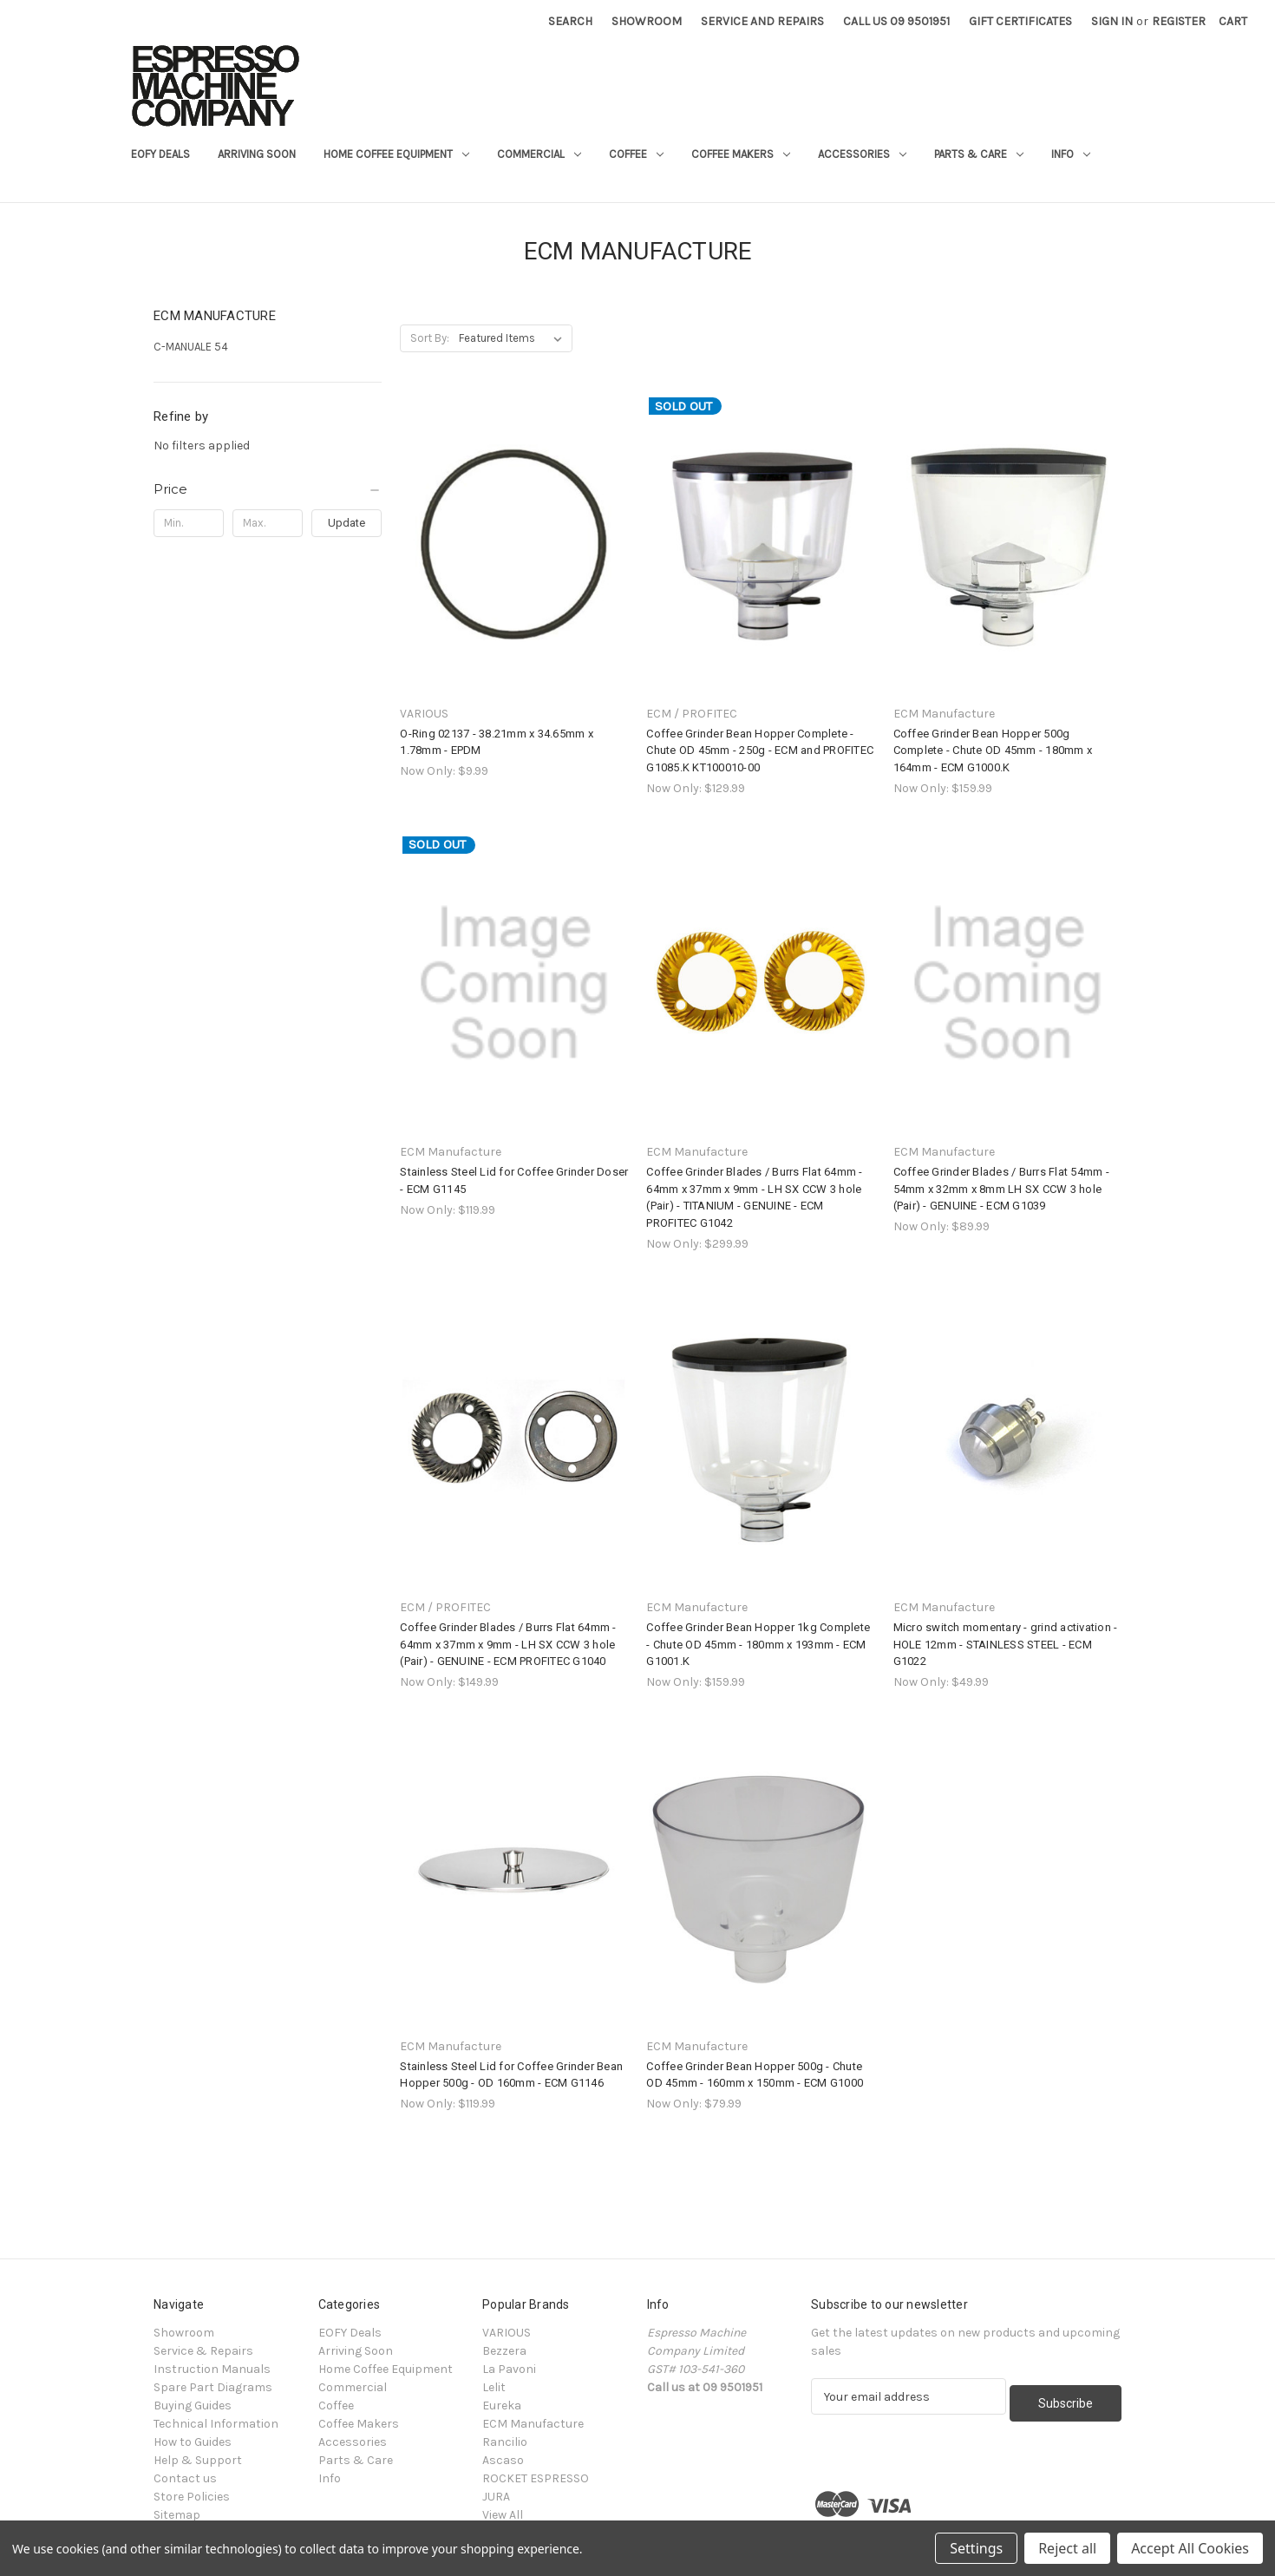 The width and height of the screenshot is (1275, 2576). Describe the element at coordinates (506, 2332) in the screenshot. I see `VARIOUS` at that location.